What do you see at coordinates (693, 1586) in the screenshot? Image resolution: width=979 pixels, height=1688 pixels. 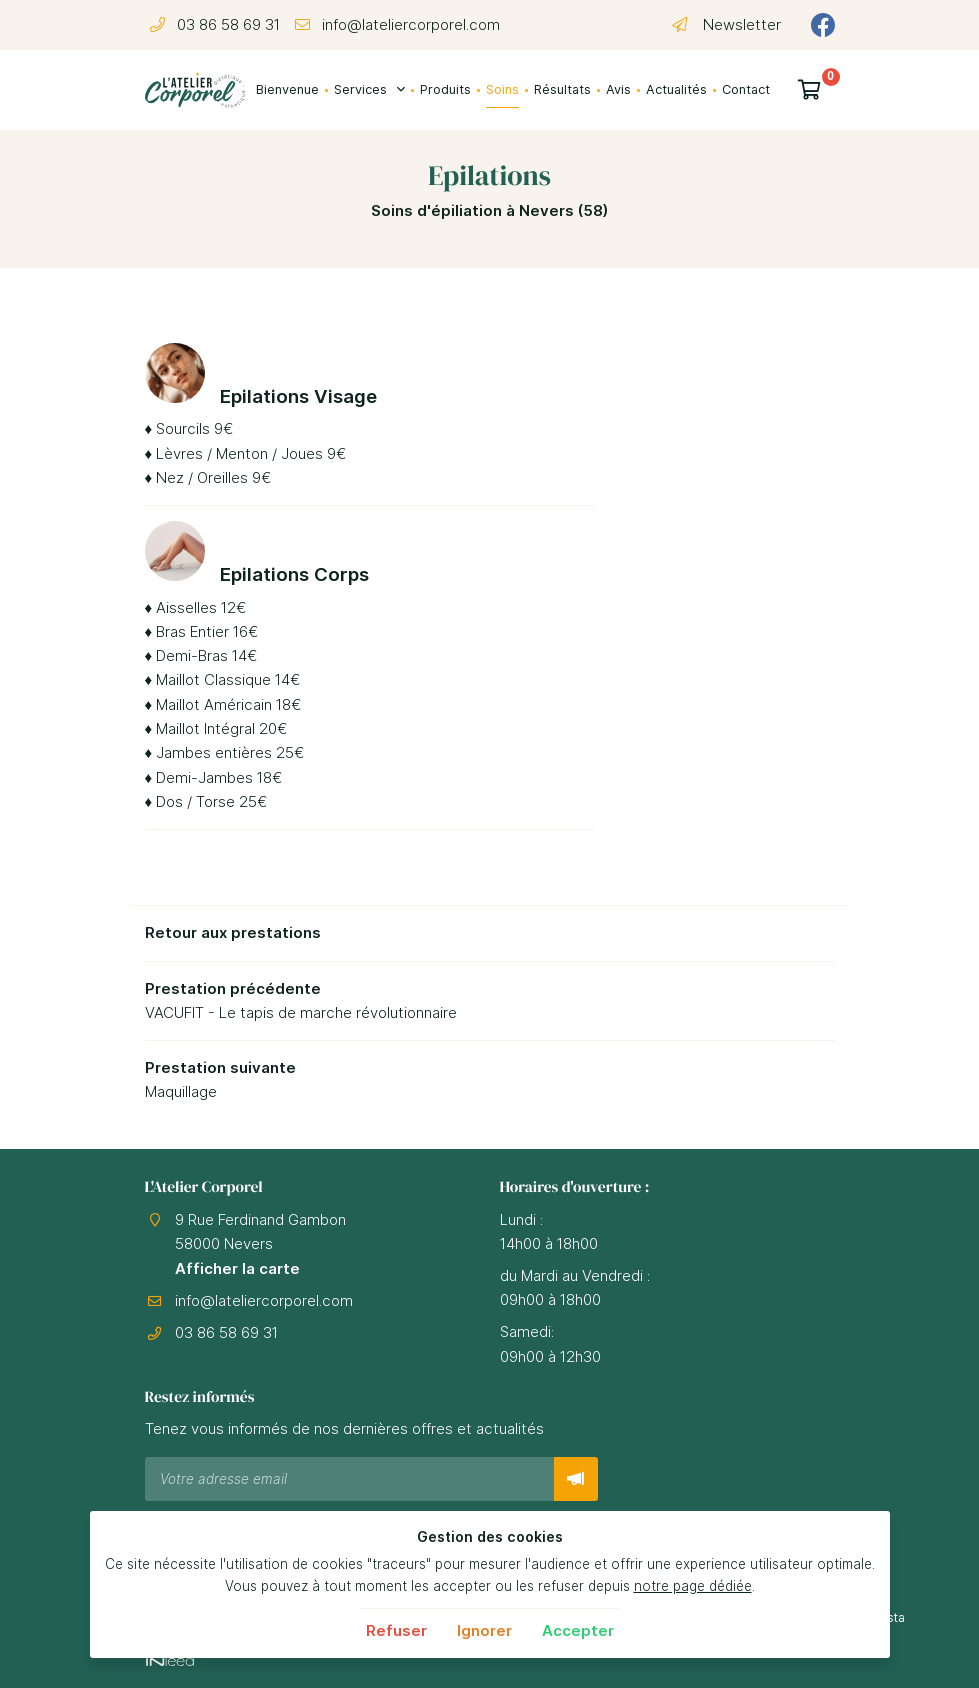 I see `notre page dédiée` at bounding box center [693, 1586].